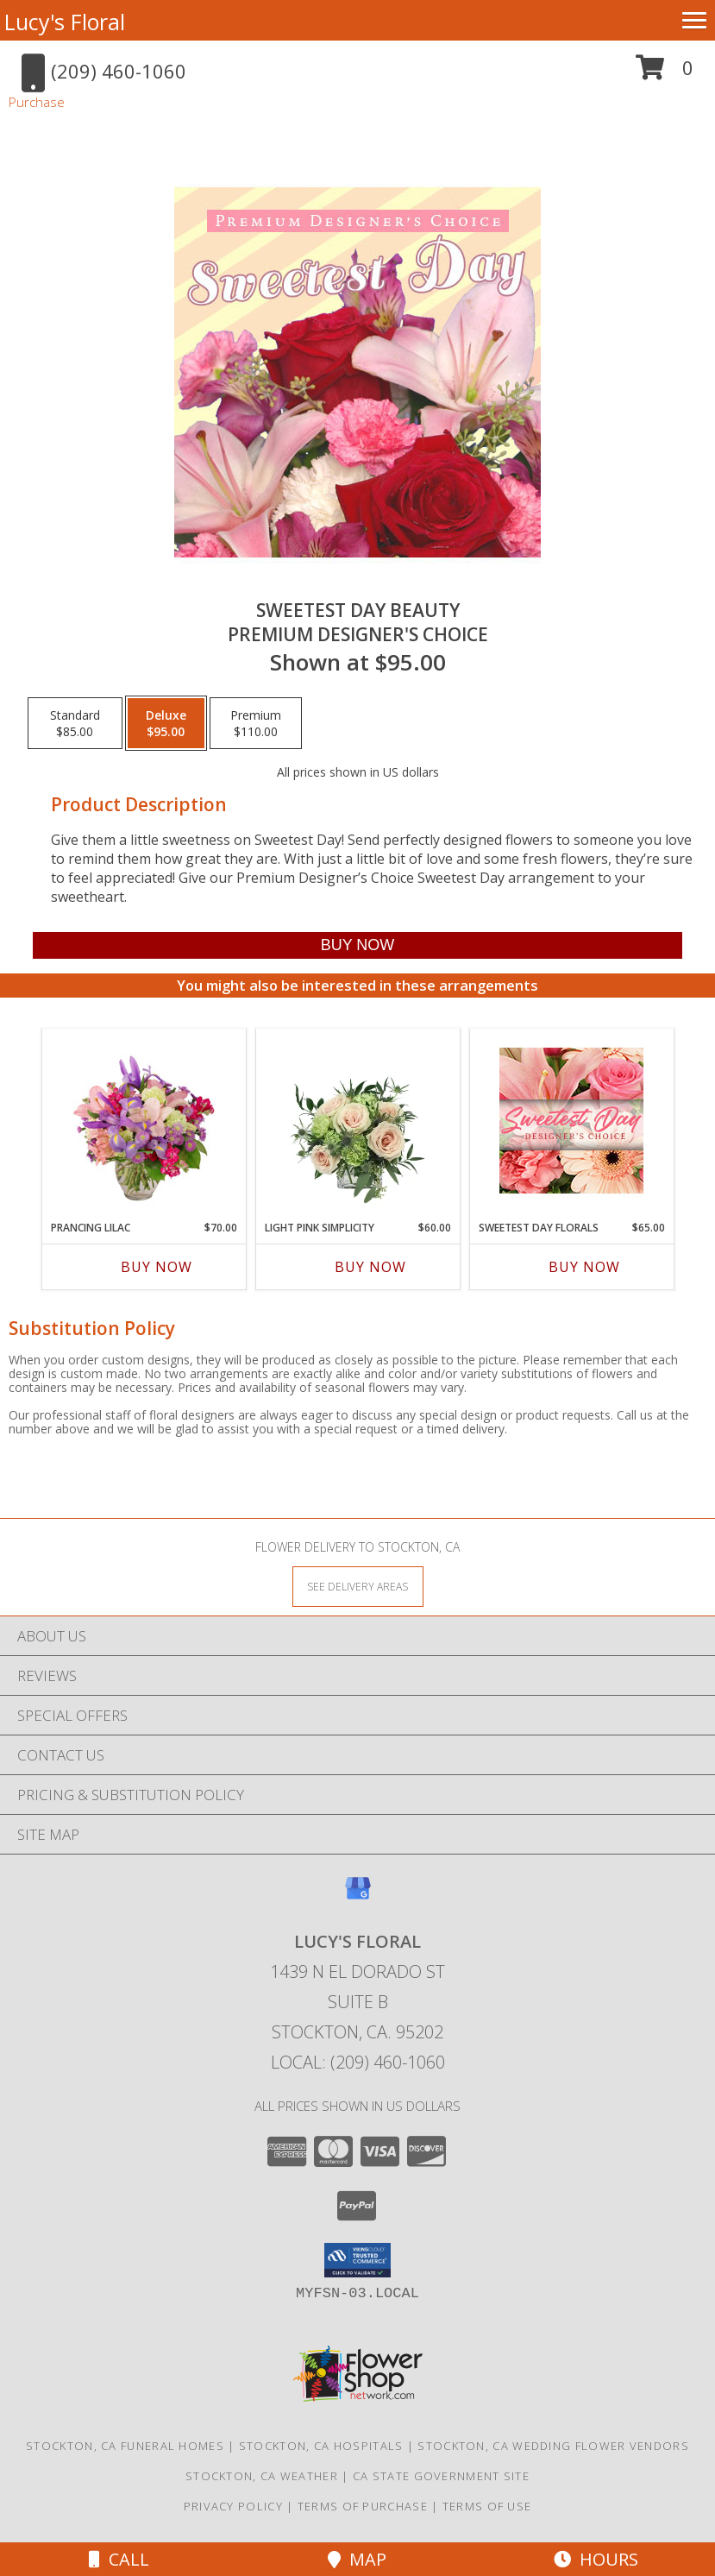 The width and height of the screenshot is (715, 2576). What do you see at coordinates (357, 1586) in the screenshot?
I see `[See Where We Deliver]` at bounding box center [357, 1586].